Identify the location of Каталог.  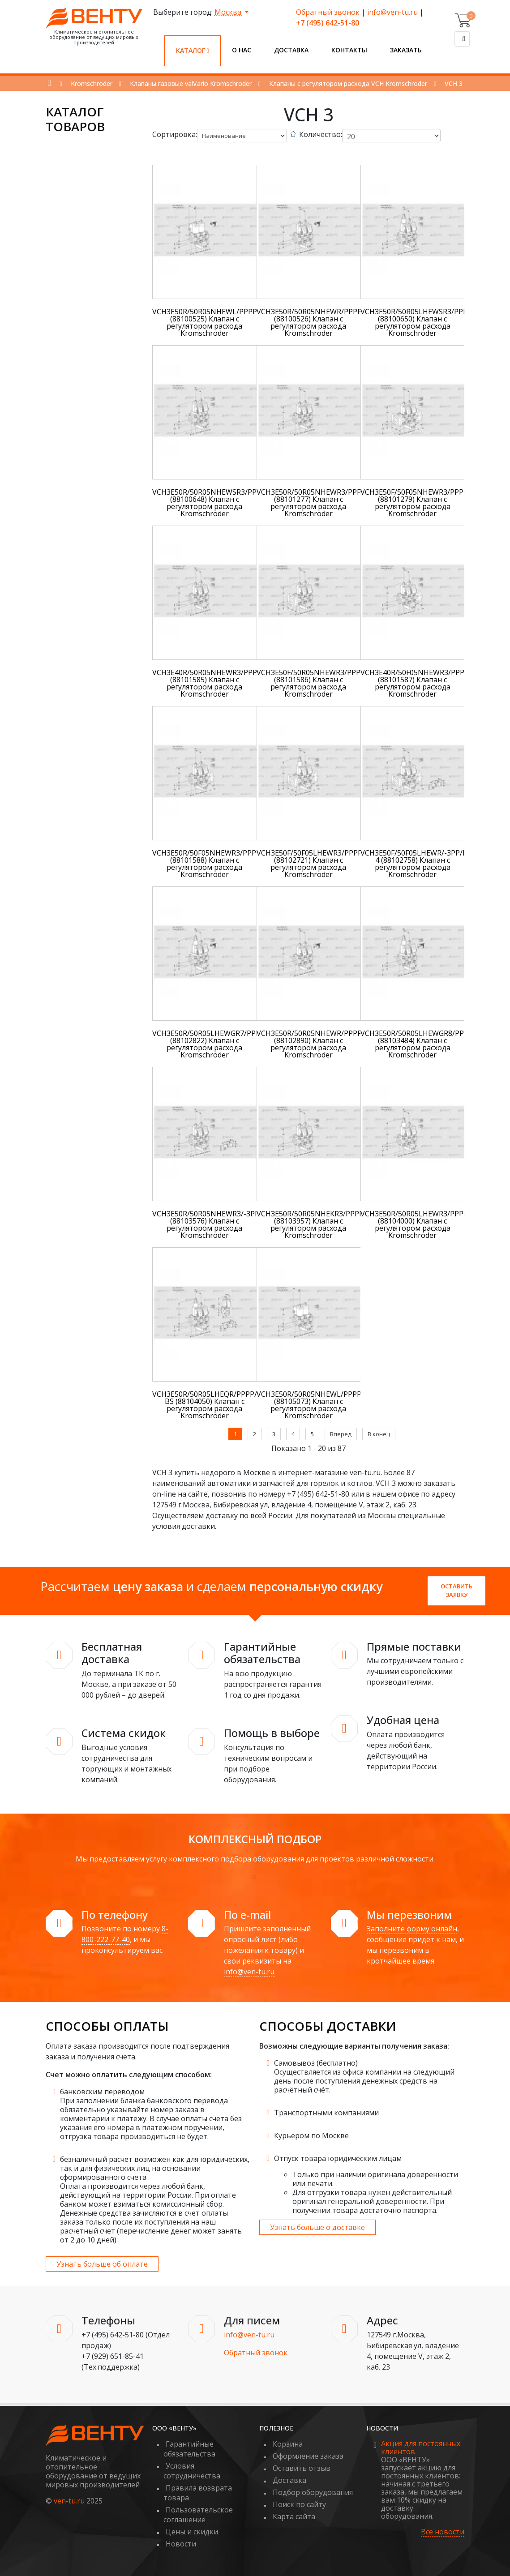
(192, 50).